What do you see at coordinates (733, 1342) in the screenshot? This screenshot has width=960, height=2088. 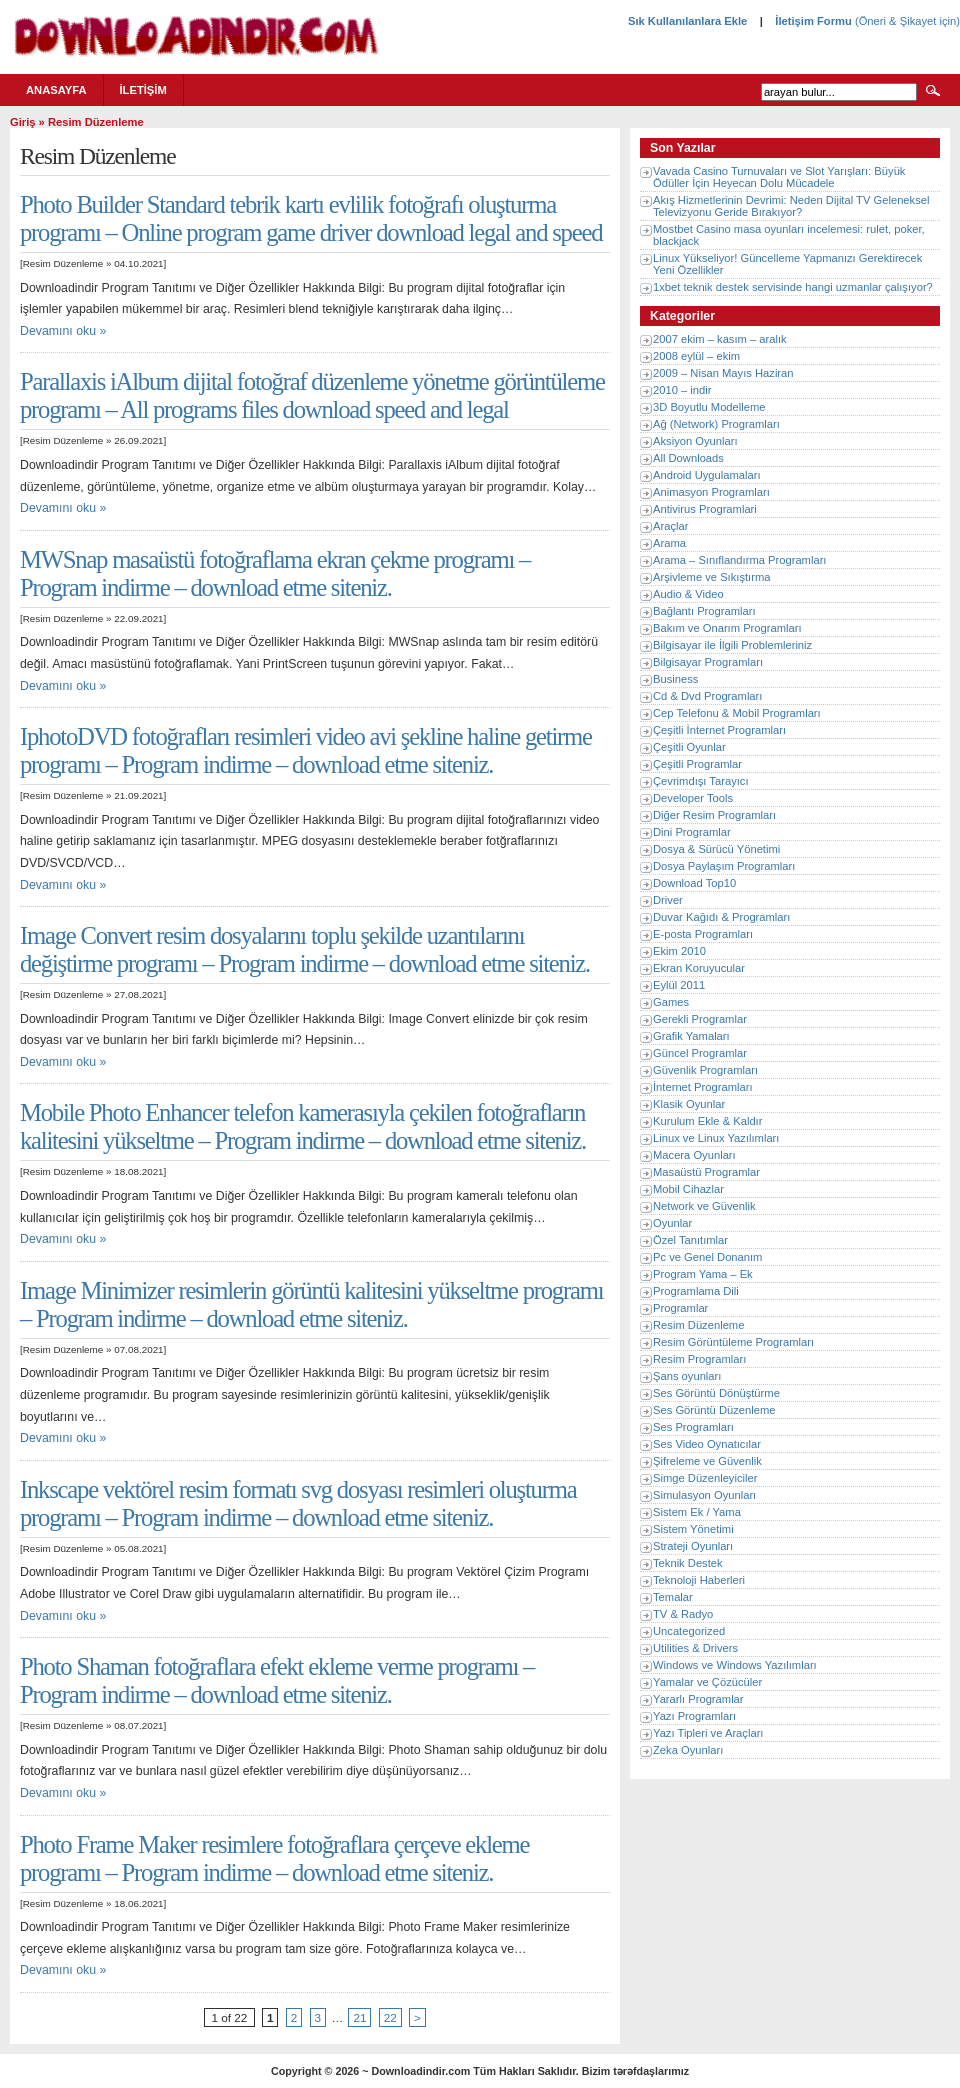 I see `Resim Görüntüleme Programları` at bounding box center [733, 1342].